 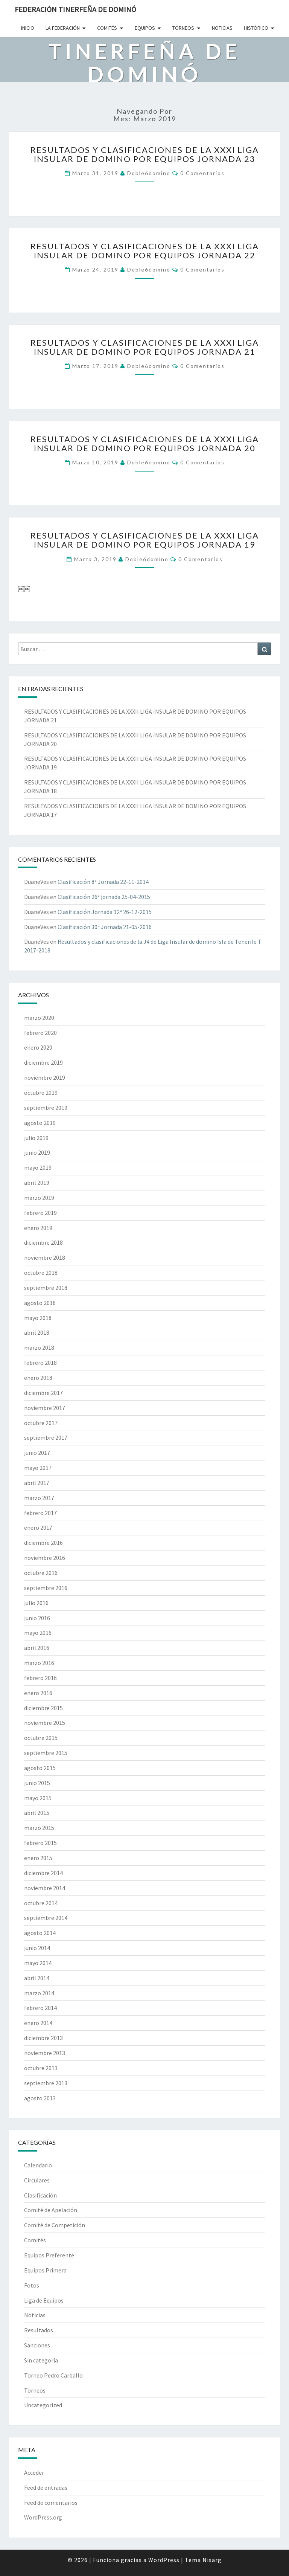 I want to click on junio 2019, so click(x=37, y=1152).